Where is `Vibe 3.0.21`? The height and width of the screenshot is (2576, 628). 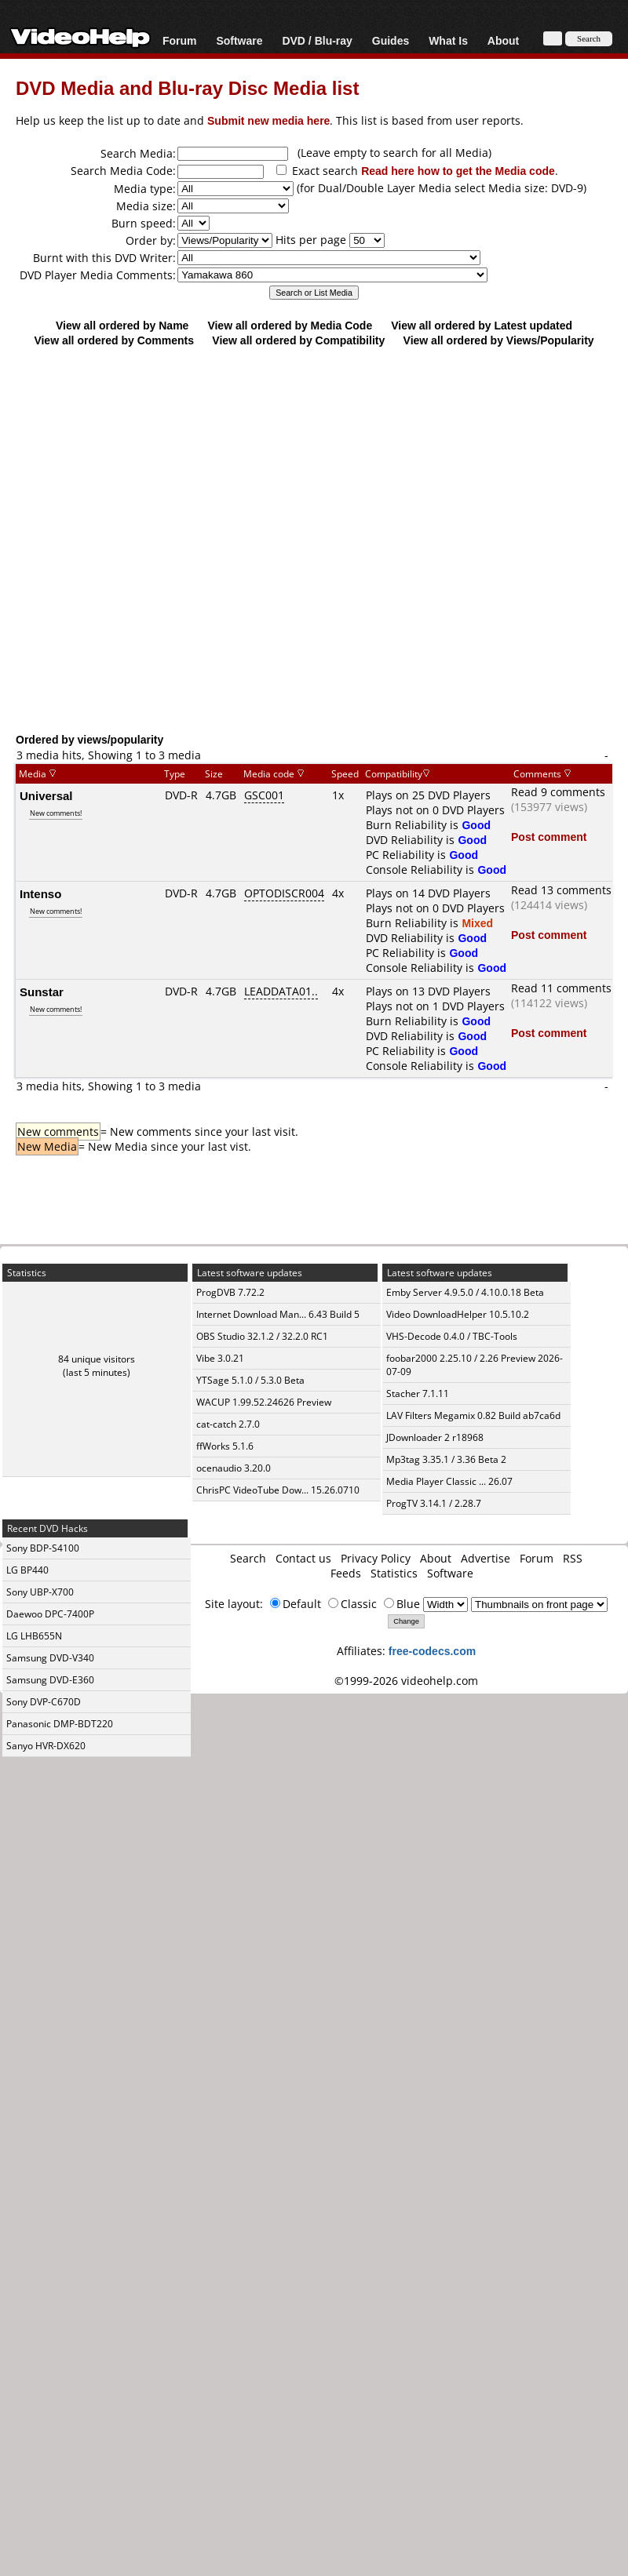
Vibe 3.0.21 is located at coordinates (220, 1358).